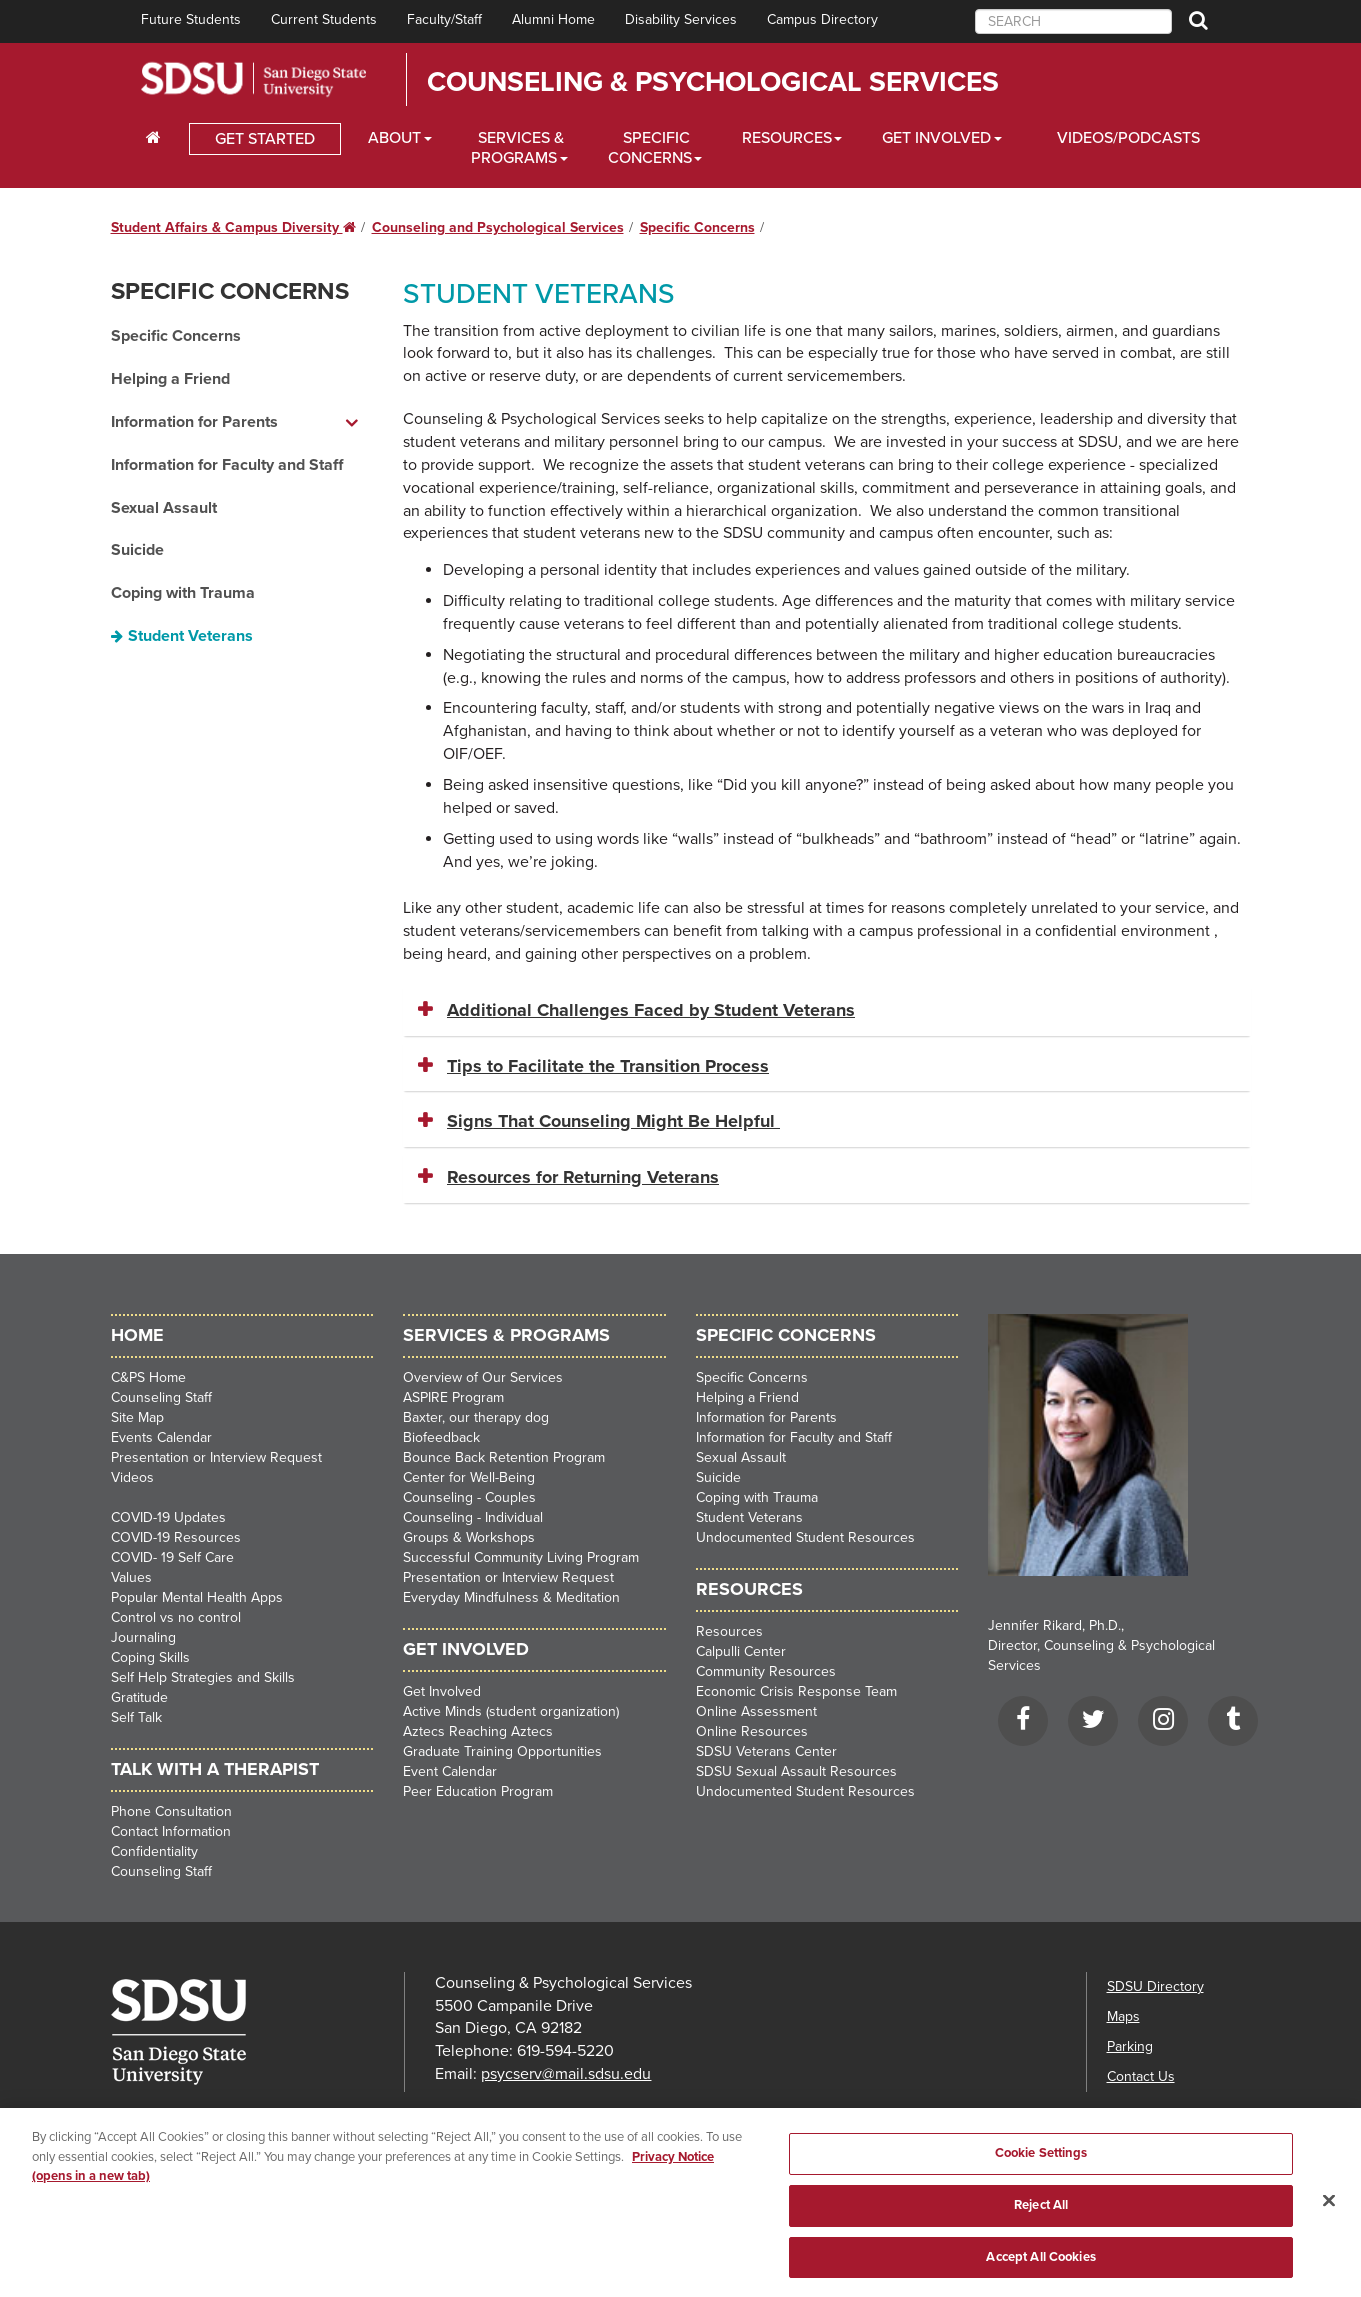 Image resolution: width=1361 pixels, height=2297 pixels. I want to click on Helping a Friend, so click(170, 379).